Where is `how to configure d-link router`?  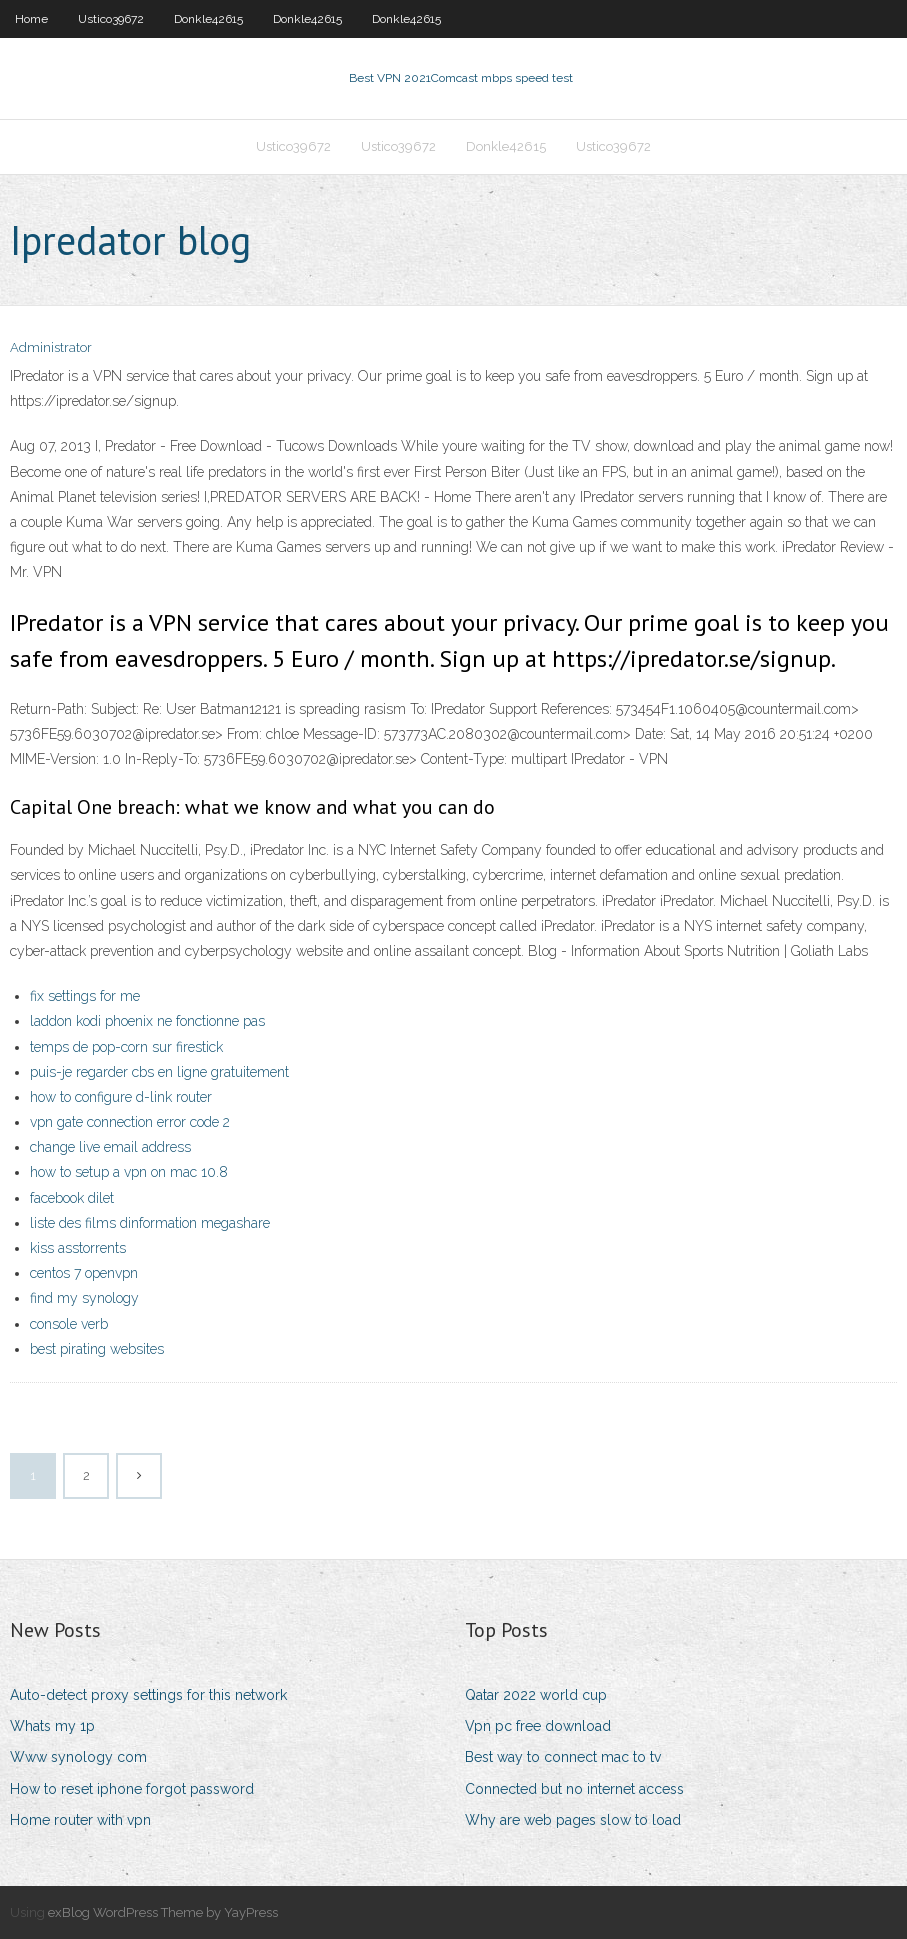
how to configure d-link router is located at coordinates (121, 1097).